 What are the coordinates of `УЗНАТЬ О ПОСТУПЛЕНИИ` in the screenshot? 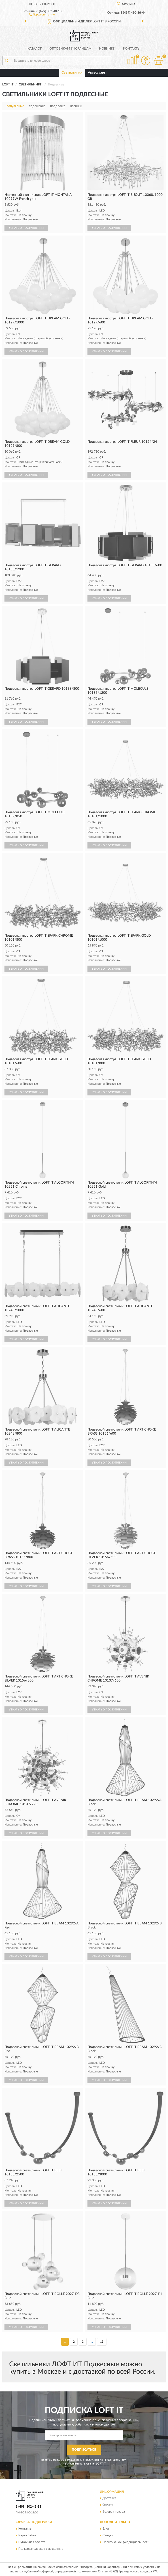 It's located at (26, 228).